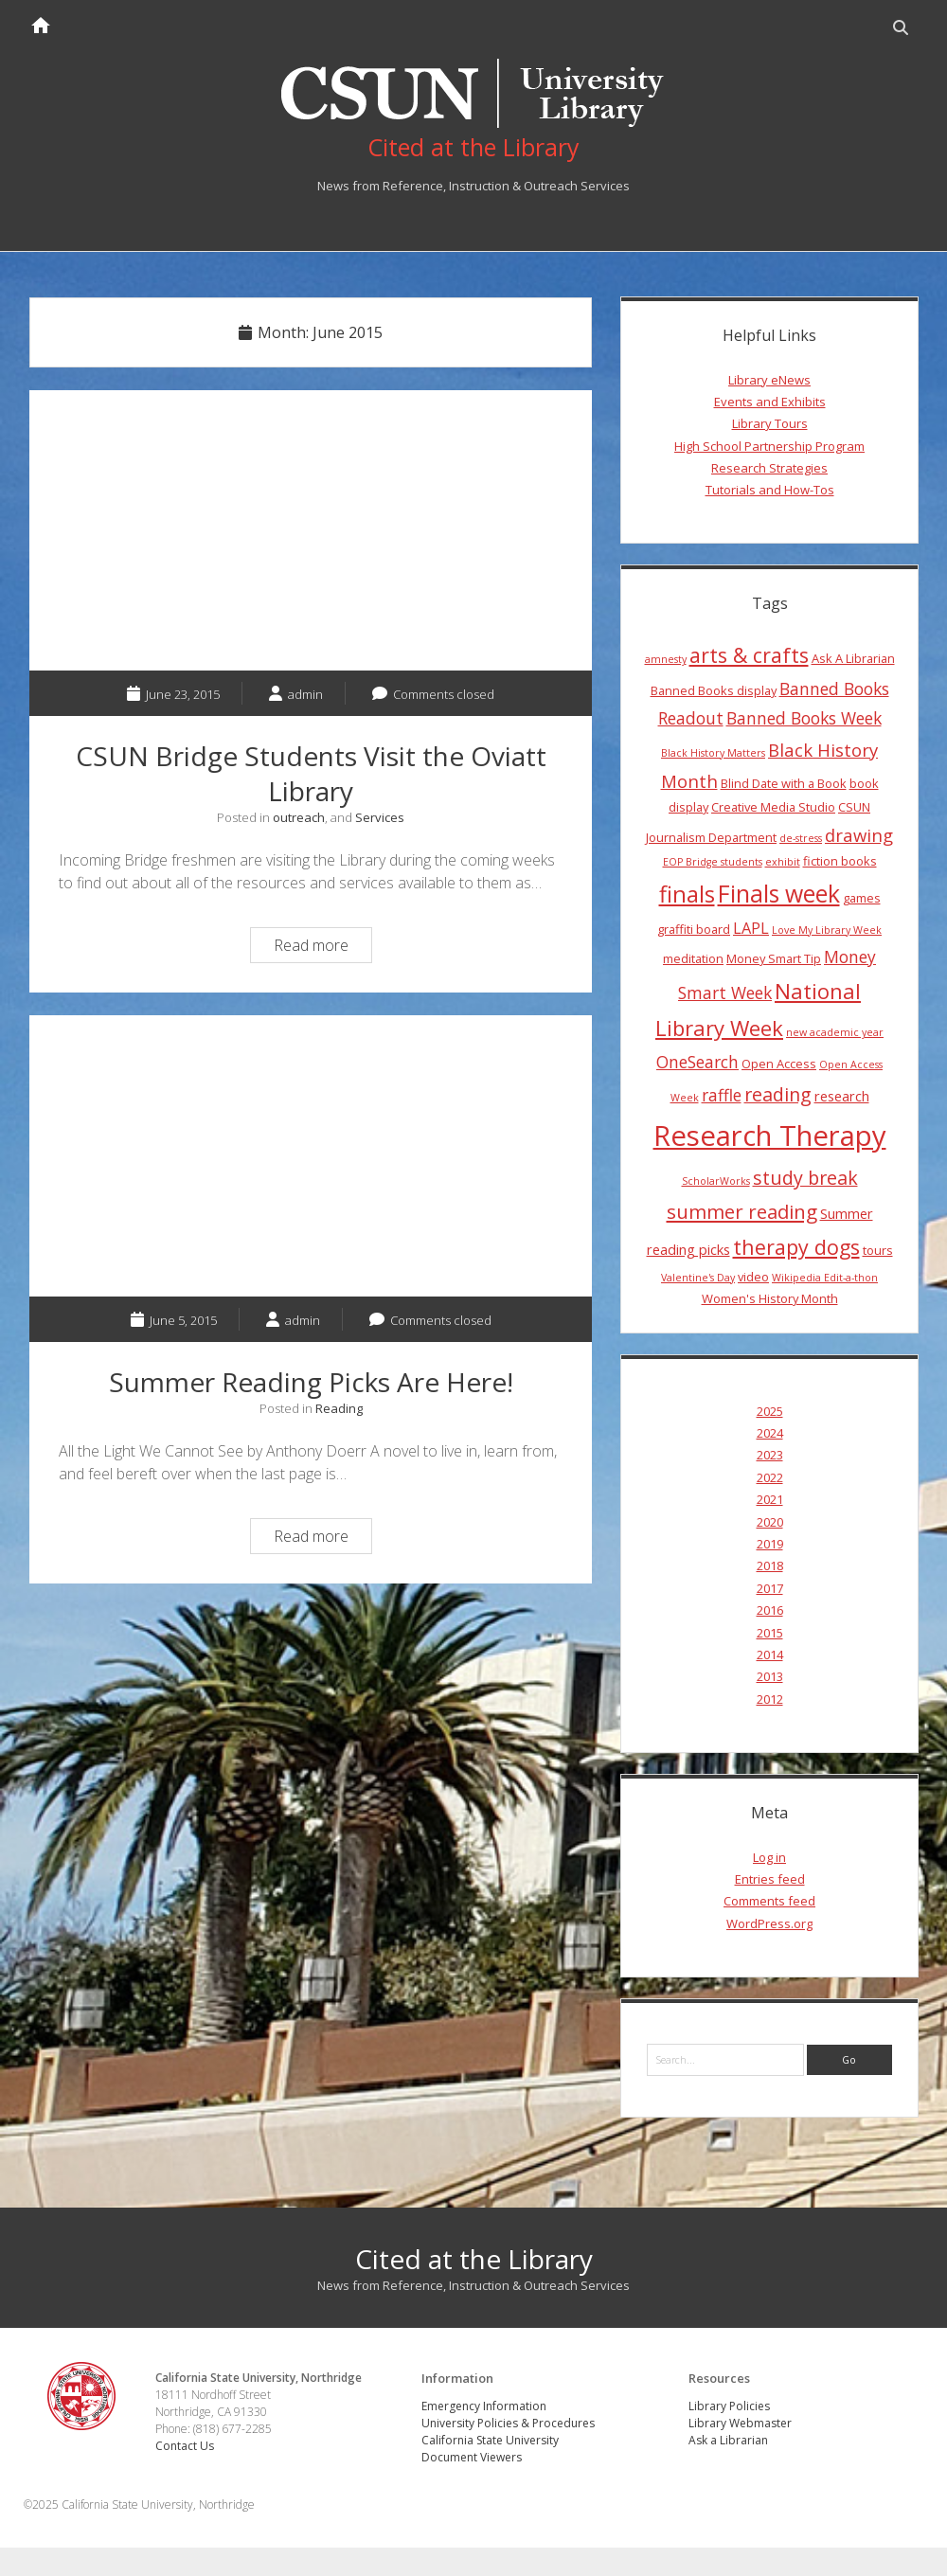 The width and height of the screenshot is (947, 2576). Describe the element at coordinates (770, 1477) in the screenshot. I see `2022` at that location.